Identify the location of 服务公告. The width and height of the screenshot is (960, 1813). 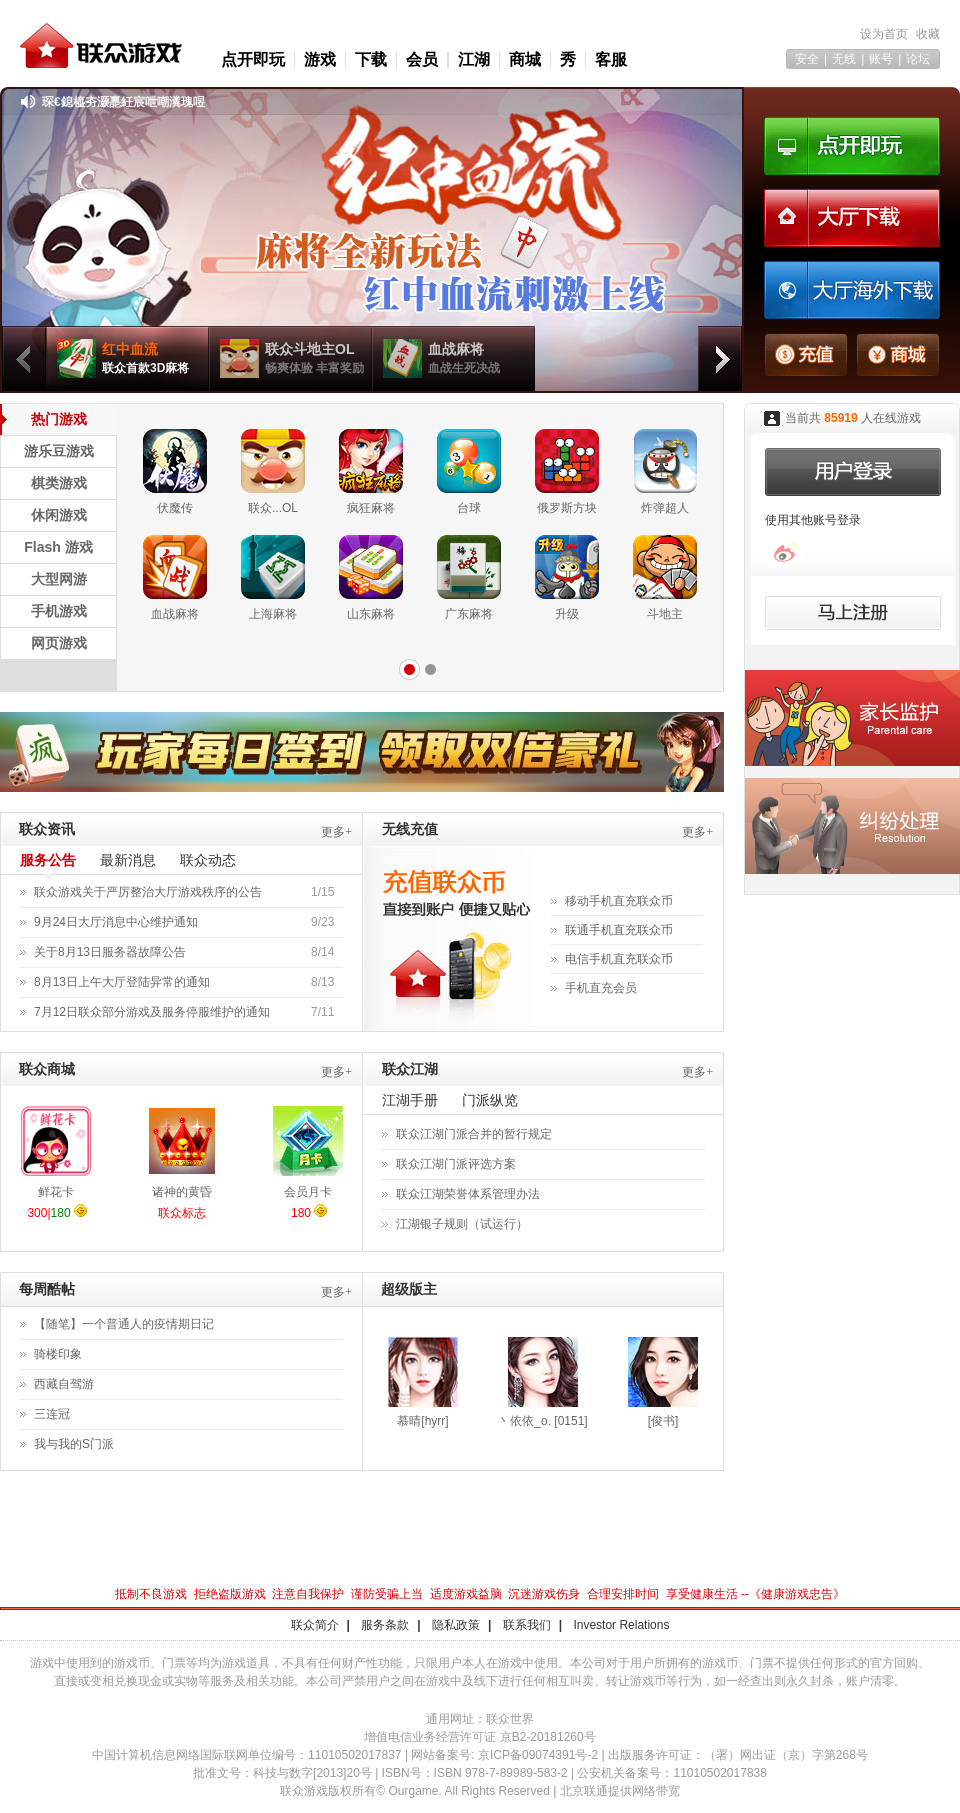
(48, 860).